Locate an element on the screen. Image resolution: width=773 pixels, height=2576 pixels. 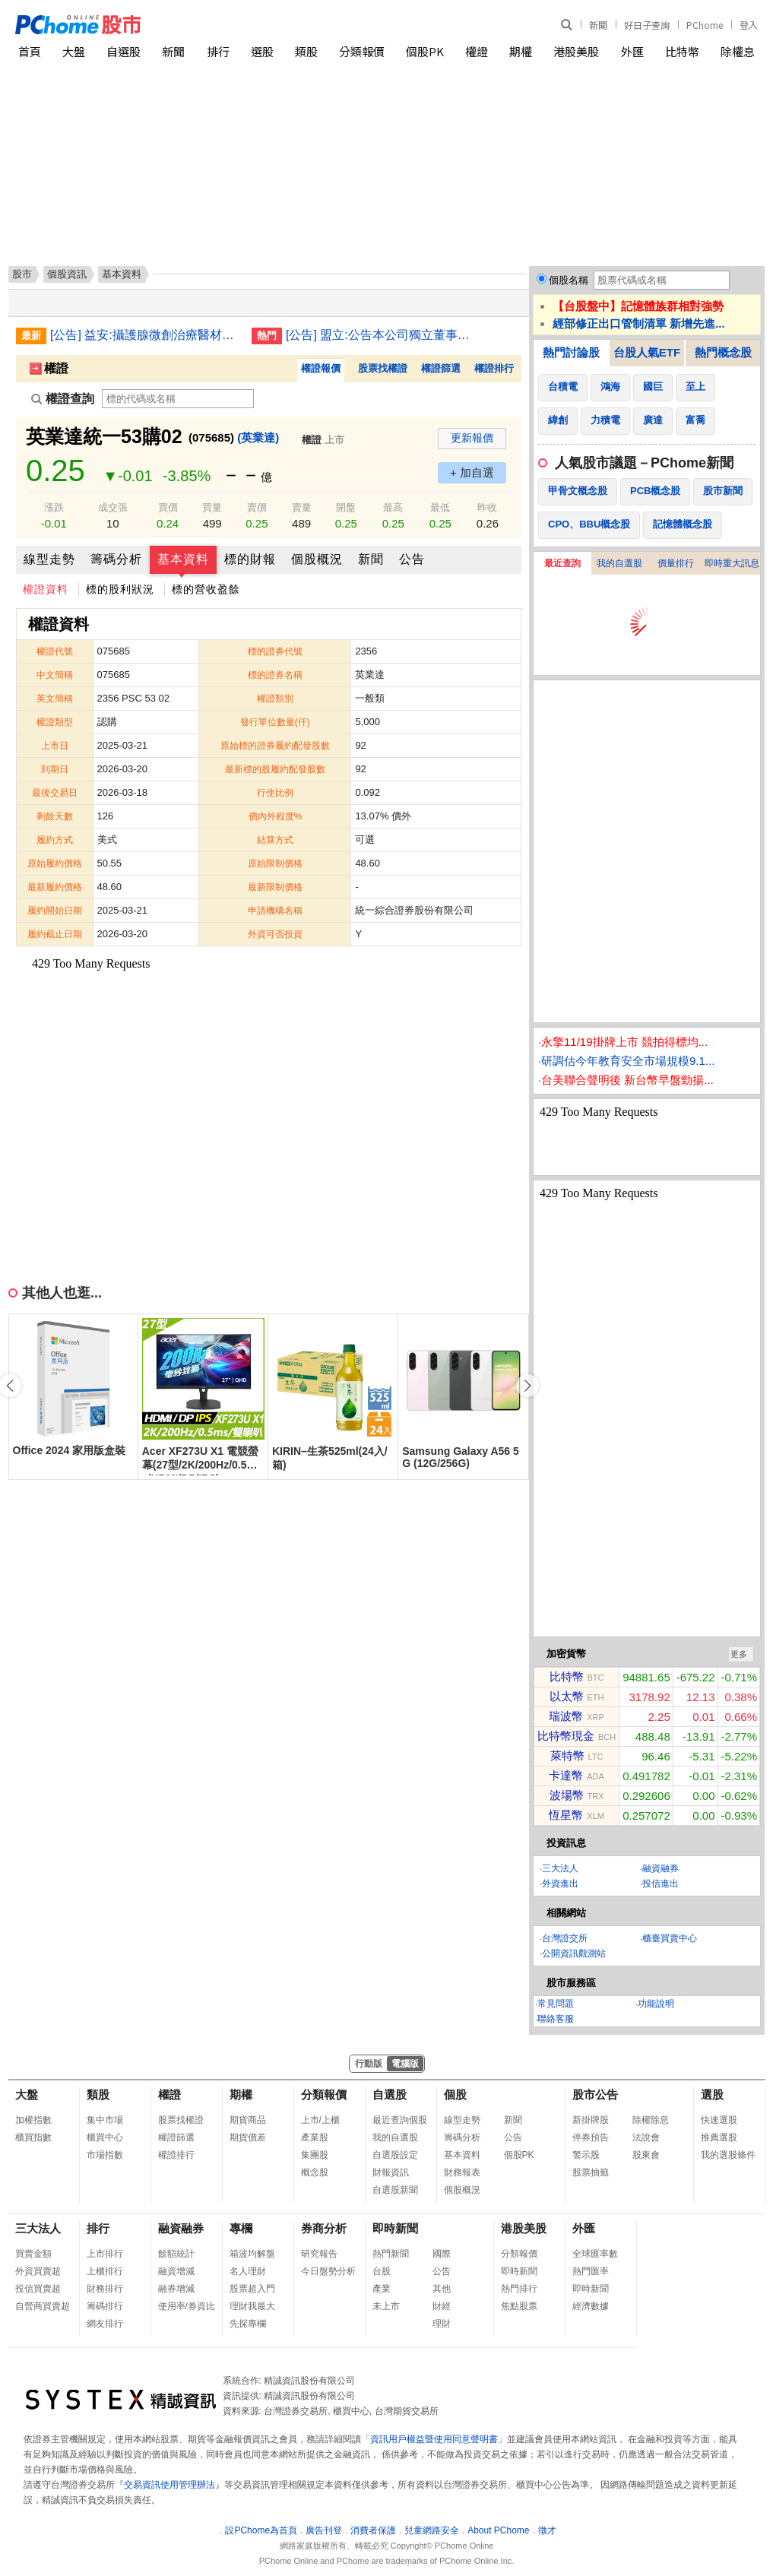
自選股 is located at coordinates (123, 51).